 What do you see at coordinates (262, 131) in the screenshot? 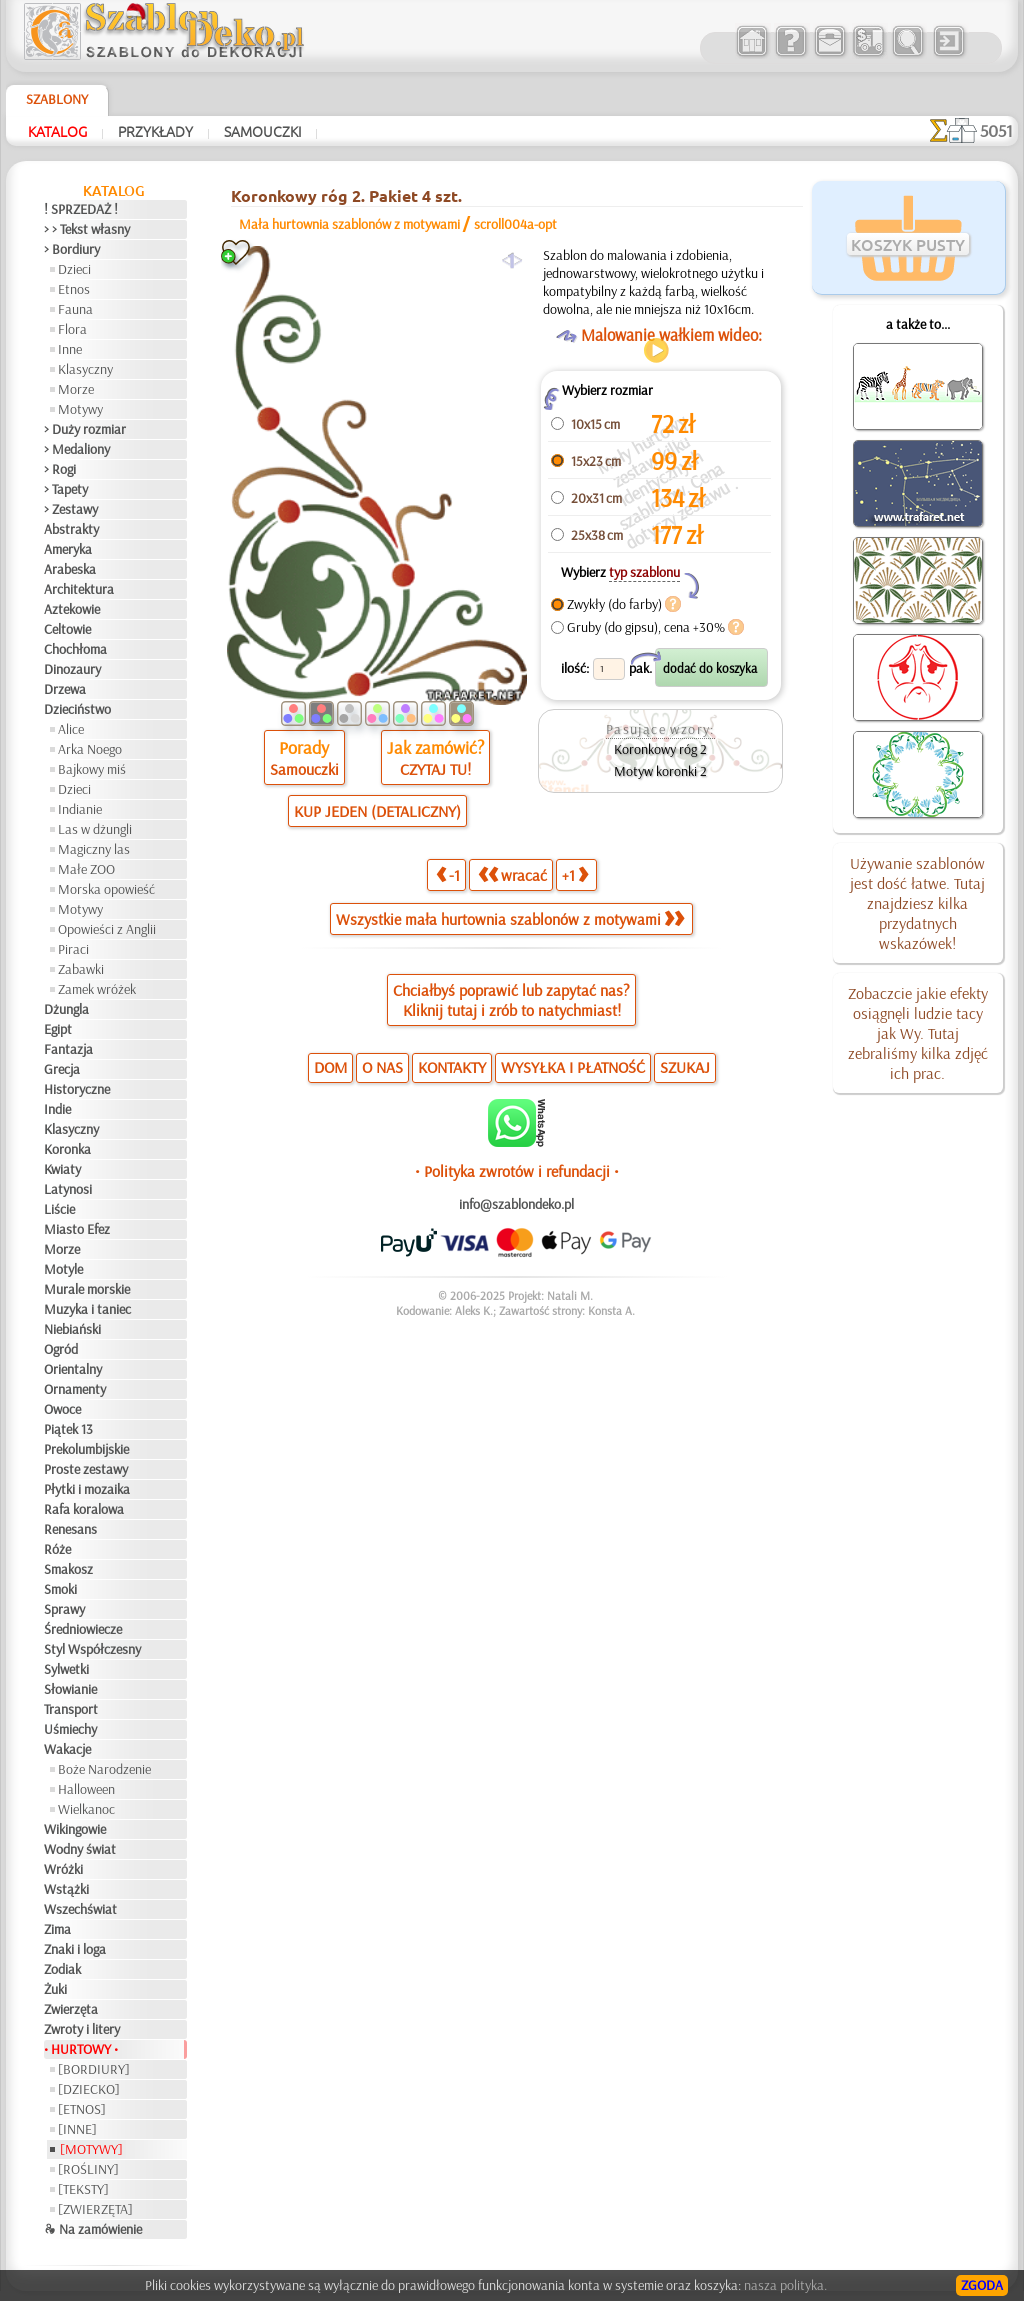
I see `Samouczki` at bounding box center [262, 131].